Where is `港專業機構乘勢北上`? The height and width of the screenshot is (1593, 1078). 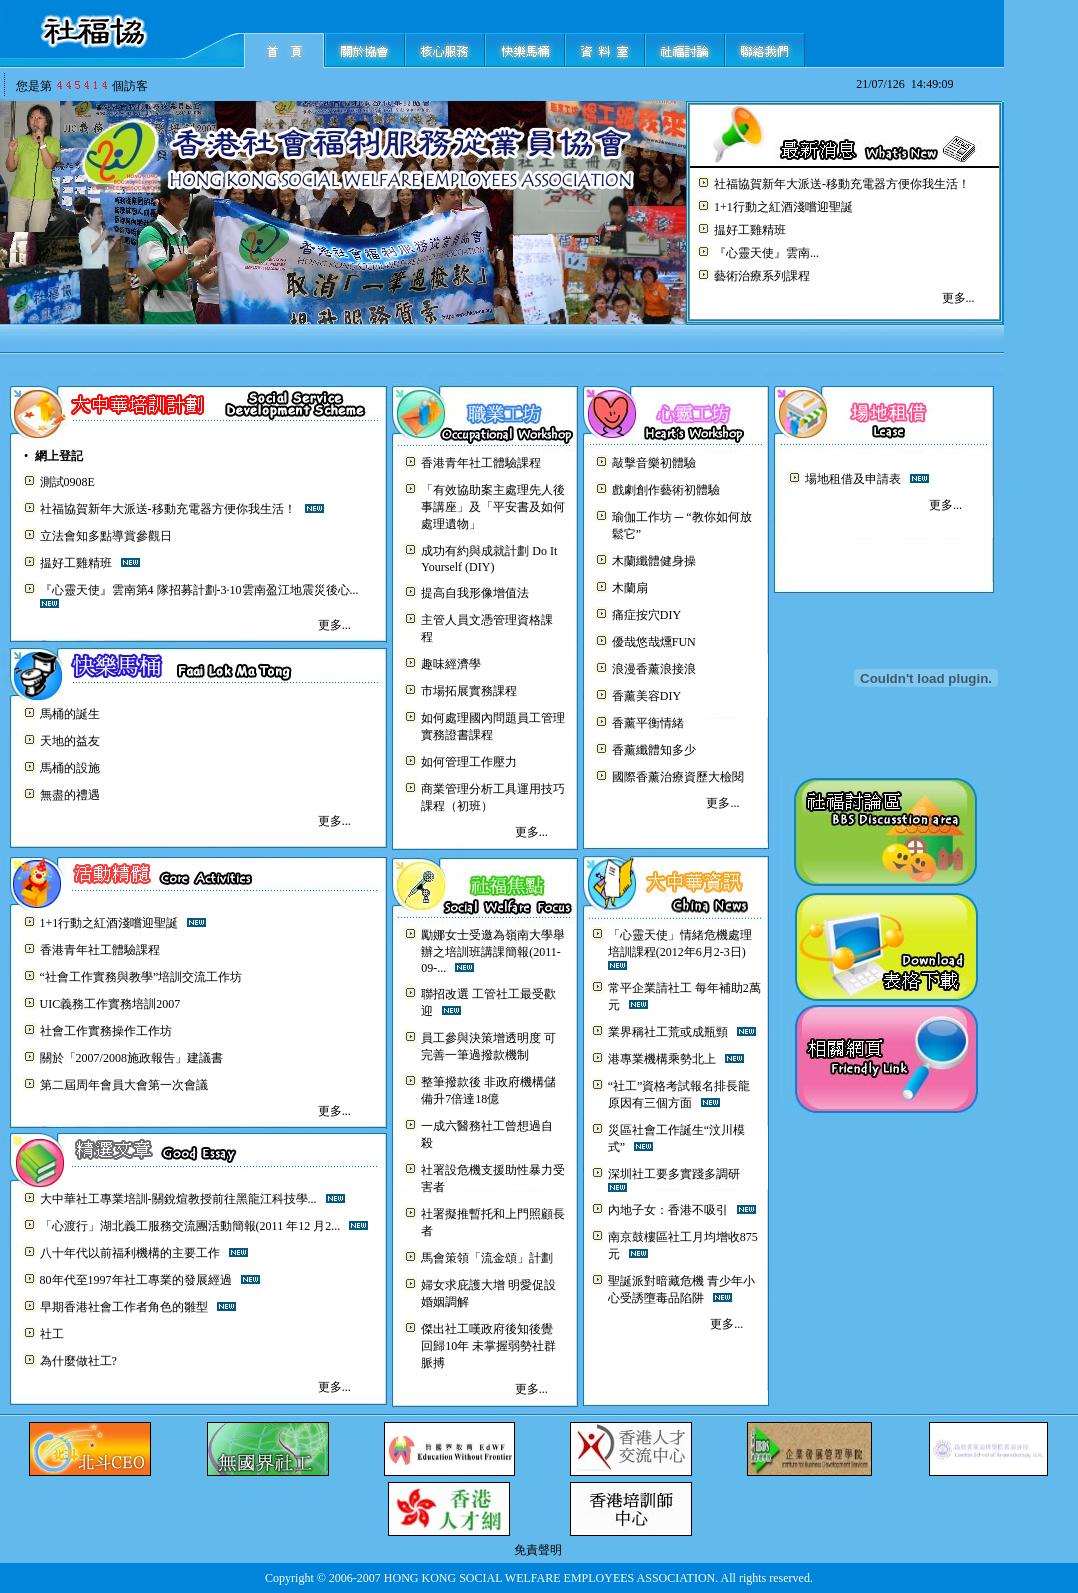 港專業機構乘勢北上 is located at coordinates (662, 1059).